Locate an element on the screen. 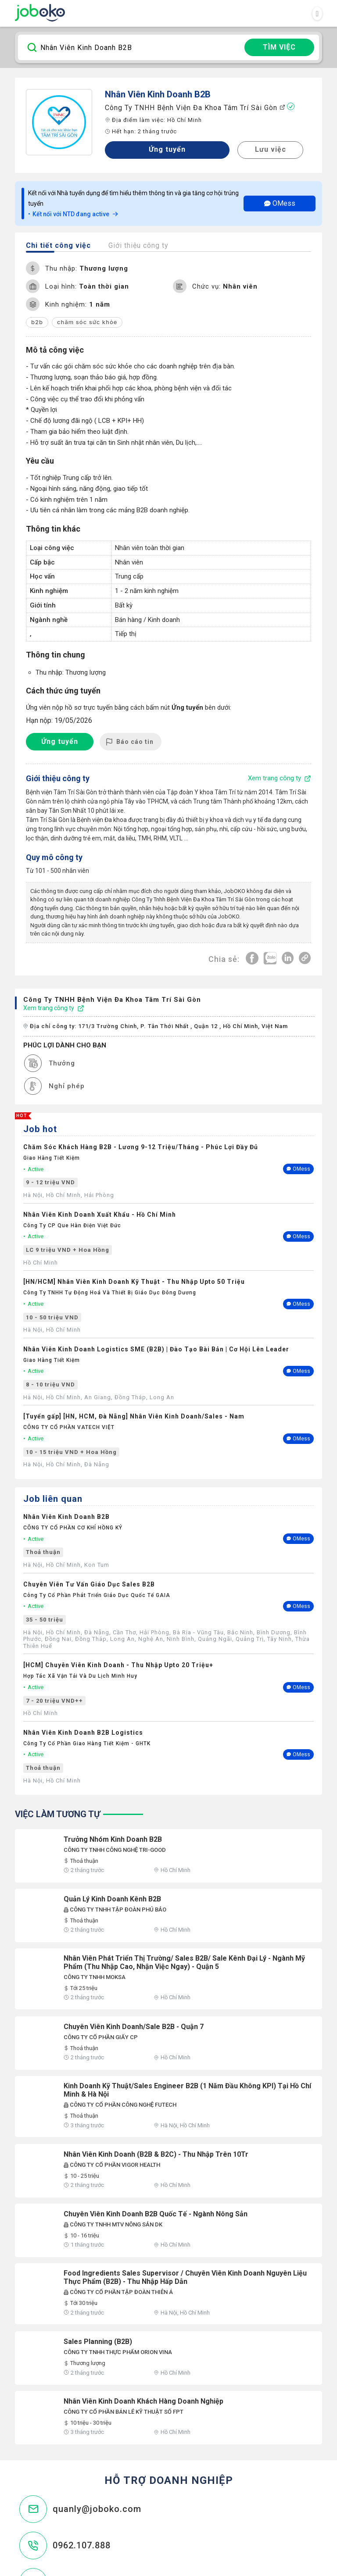 This screenshot has width=337, height=2576. OMess is located at coordinates (279, 203).